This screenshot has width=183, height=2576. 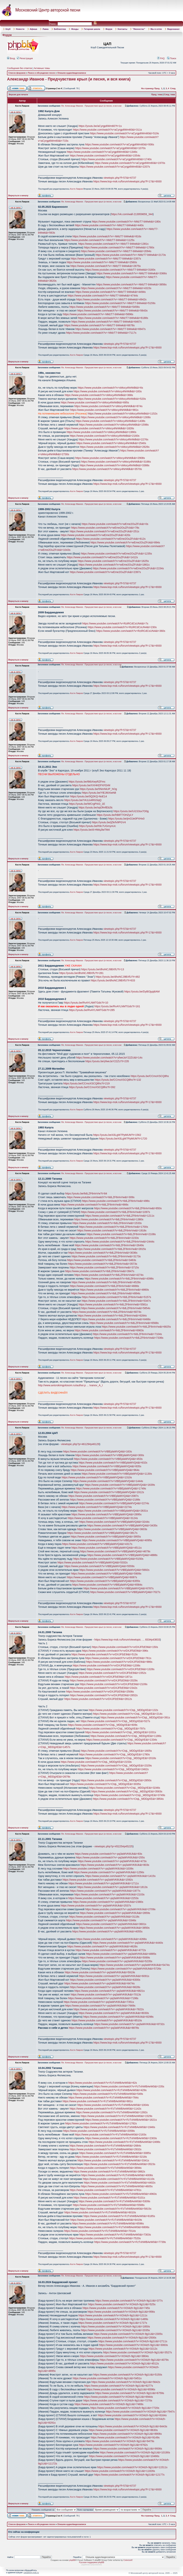 What do you see at coordinates (130, 2241) in the screenshot?
I see `https://www.youtube.com/watch?v=FzTxhWBAeW0&t=7739s` at bounding box center [130, 2241].